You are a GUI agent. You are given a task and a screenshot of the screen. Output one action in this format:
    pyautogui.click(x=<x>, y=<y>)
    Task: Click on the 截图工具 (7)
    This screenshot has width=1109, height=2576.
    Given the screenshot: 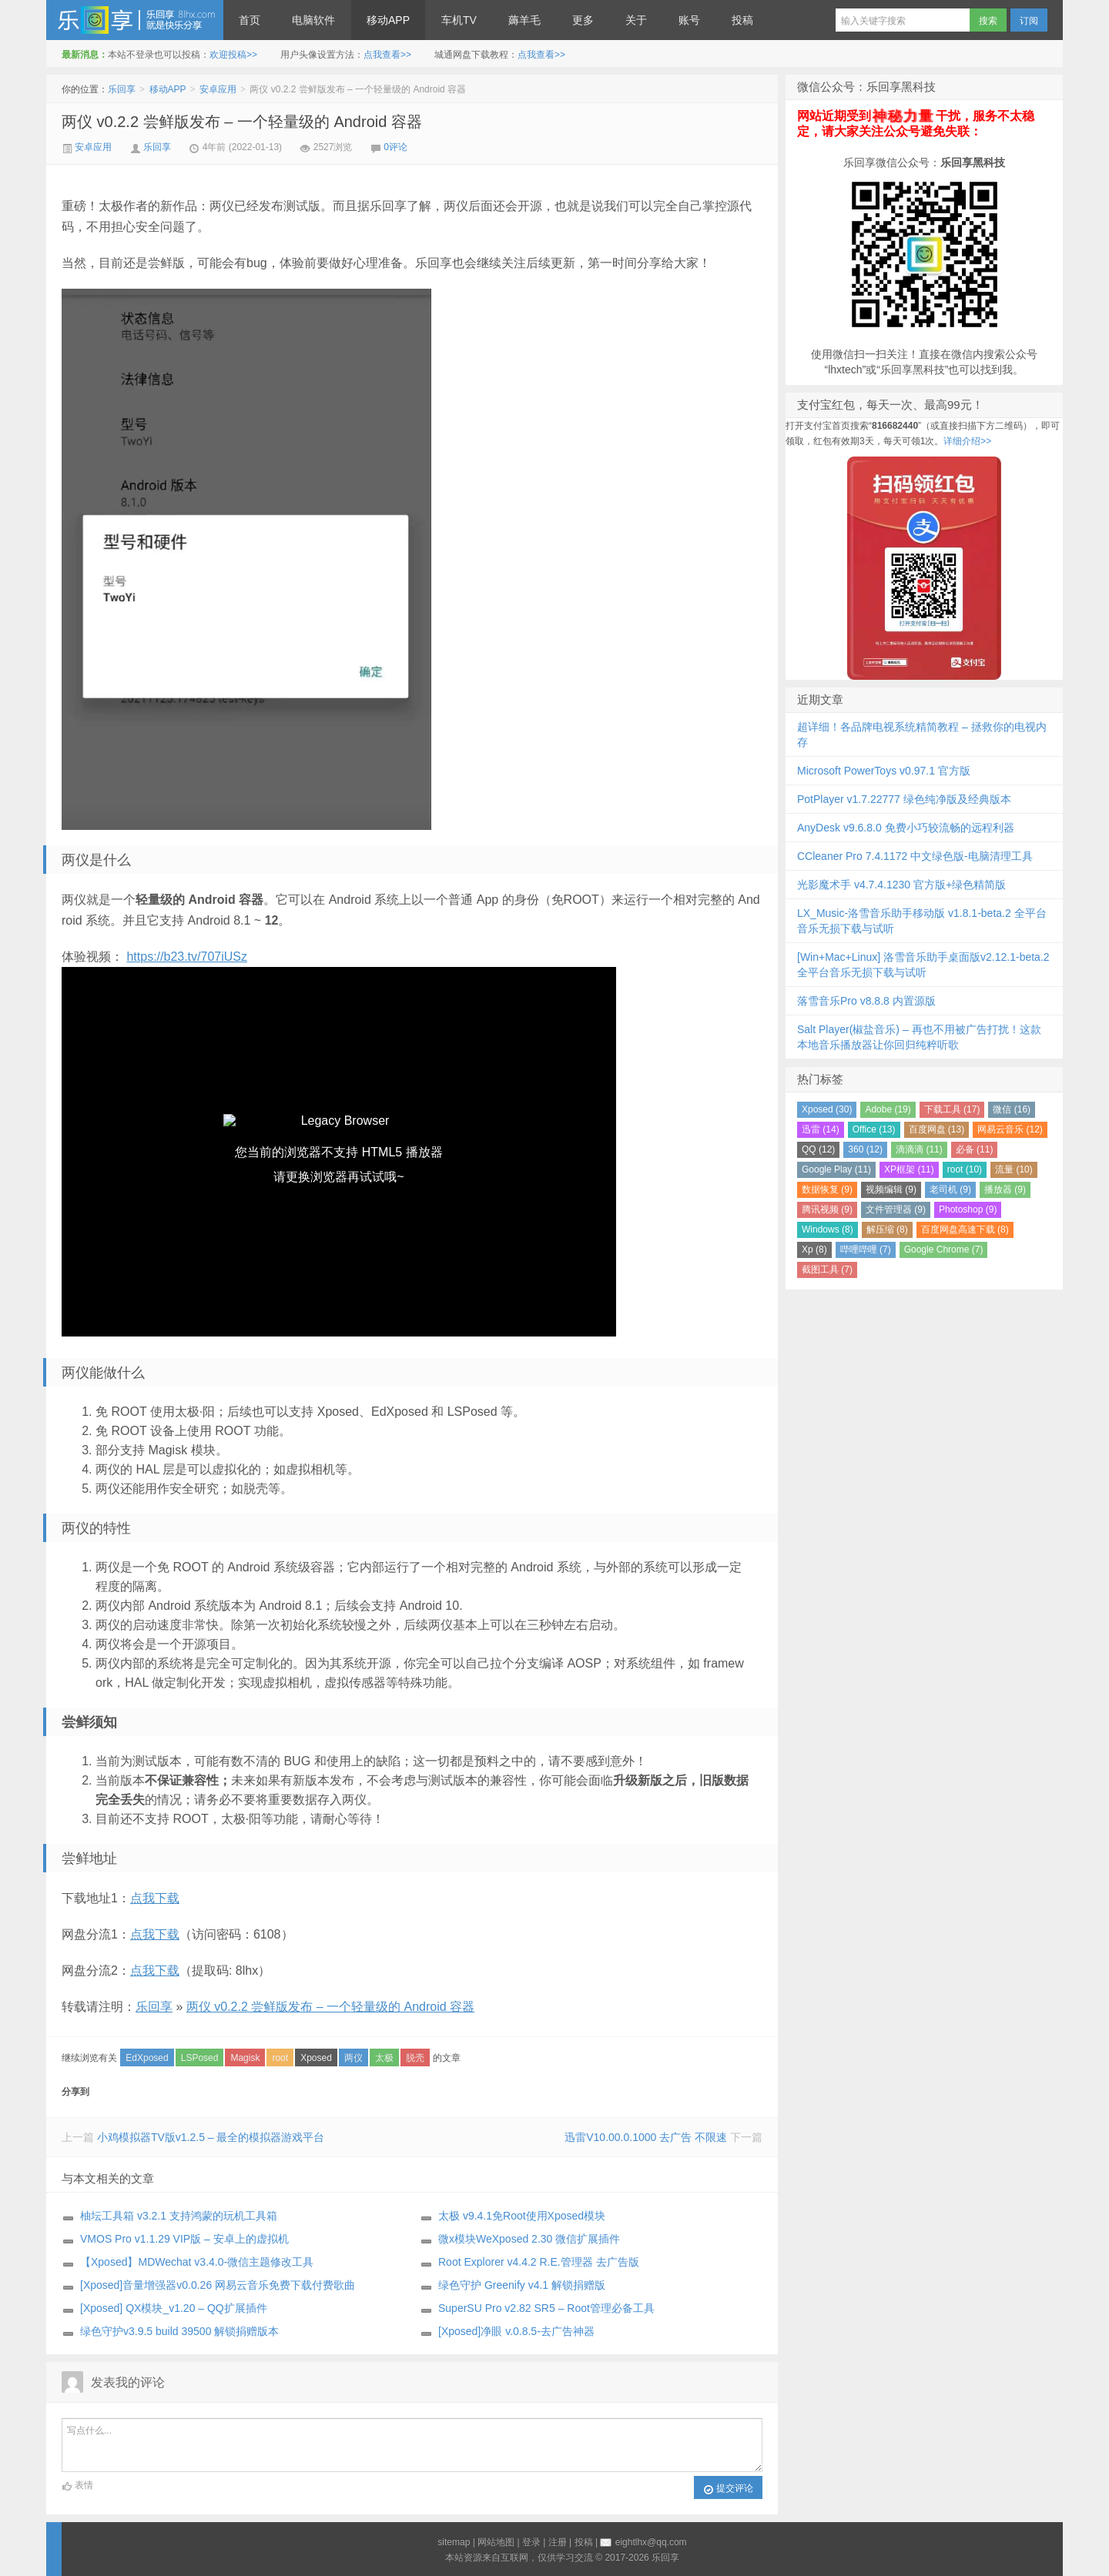 What is the action you would take?
    pyautogui.click(x=827, y=1269)
    